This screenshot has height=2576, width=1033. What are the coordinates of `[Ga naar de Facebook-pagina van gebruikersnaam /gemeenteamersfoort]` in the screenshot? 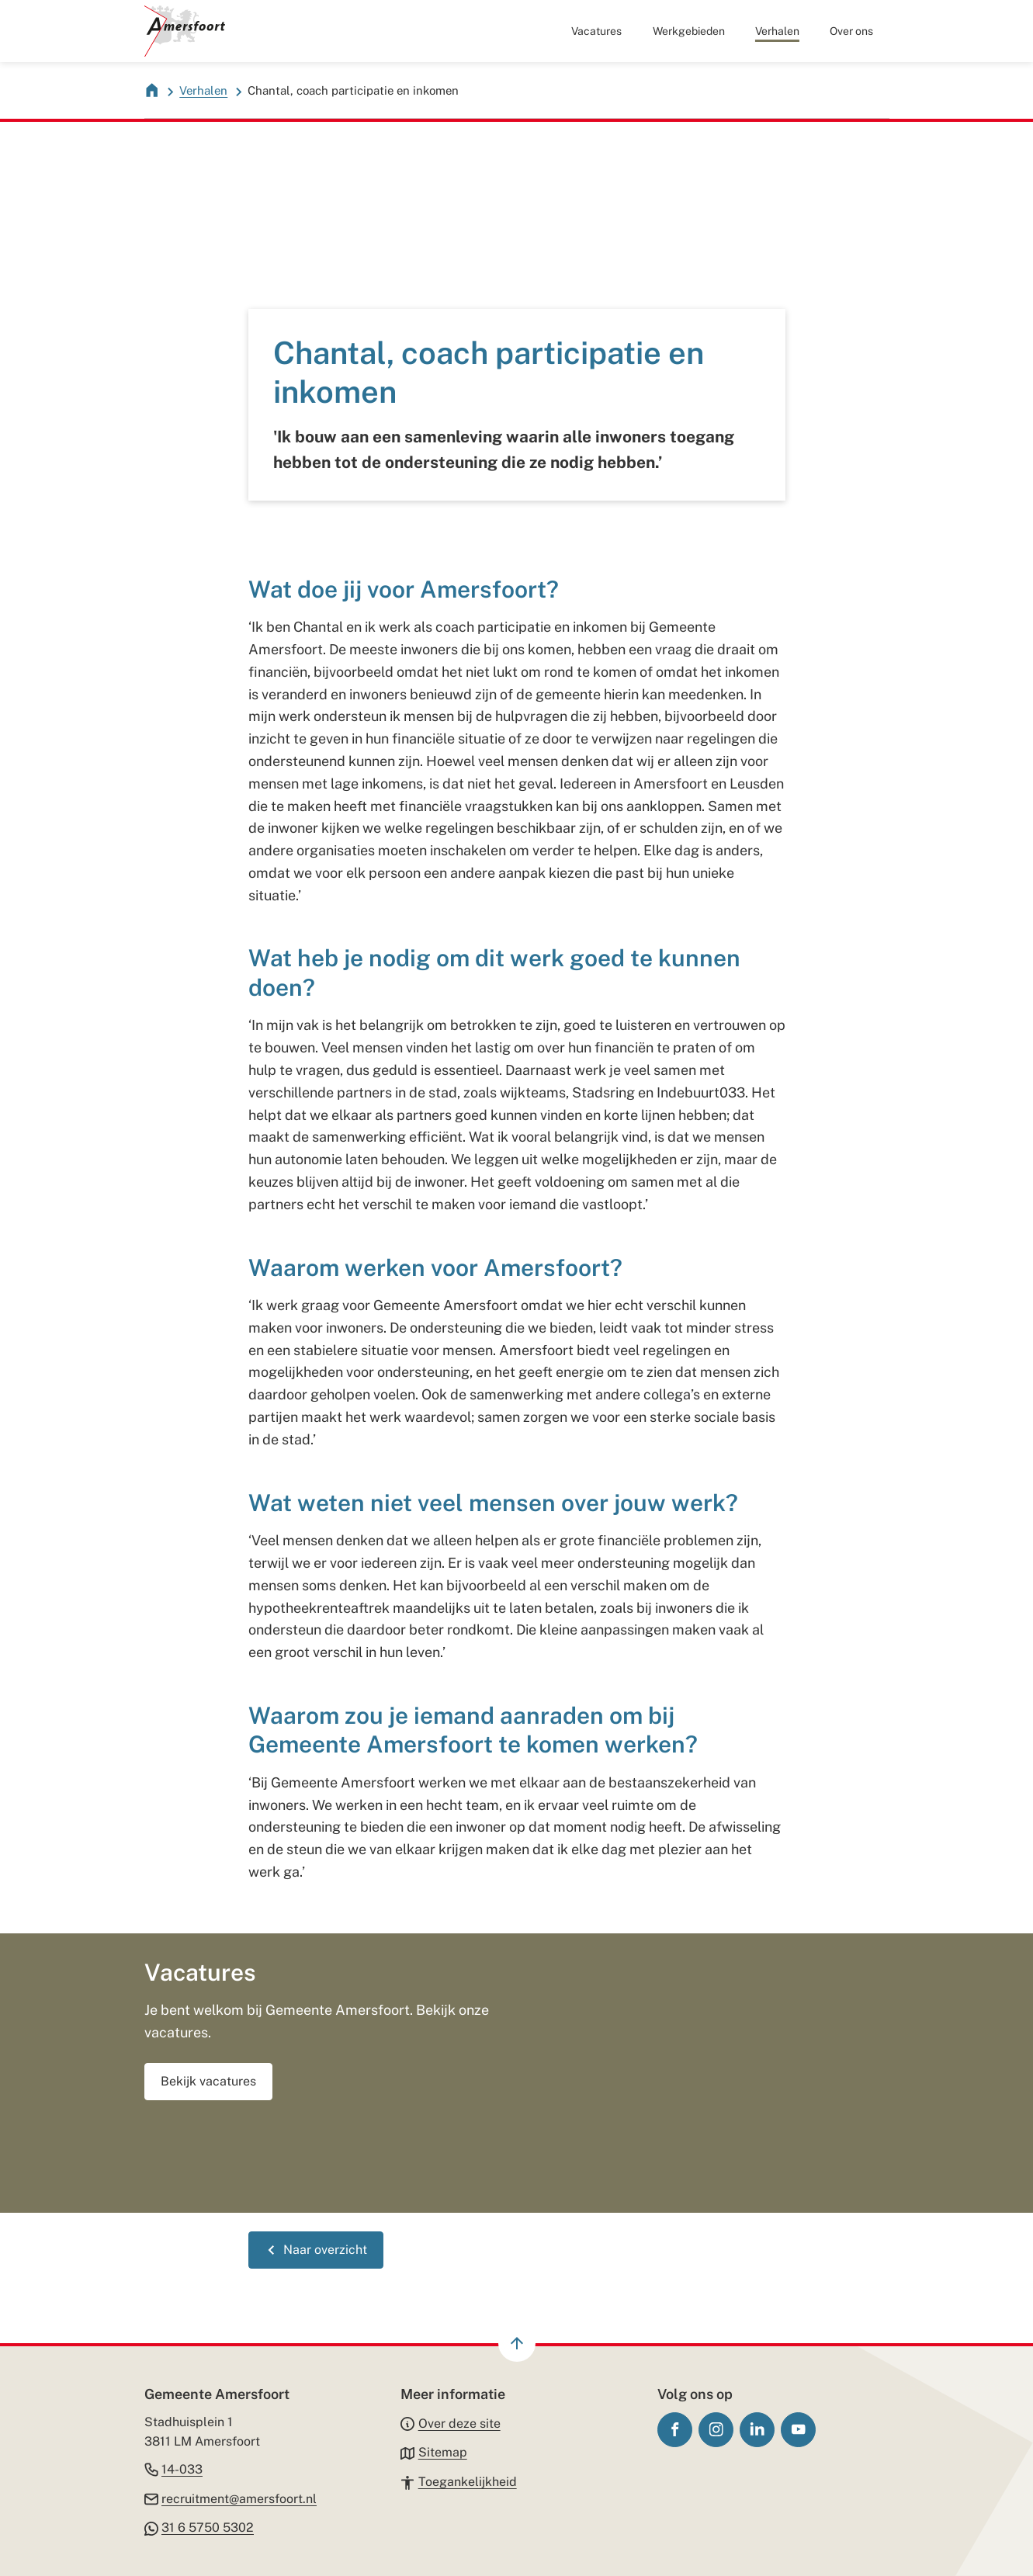 It's located at (674, 2429).